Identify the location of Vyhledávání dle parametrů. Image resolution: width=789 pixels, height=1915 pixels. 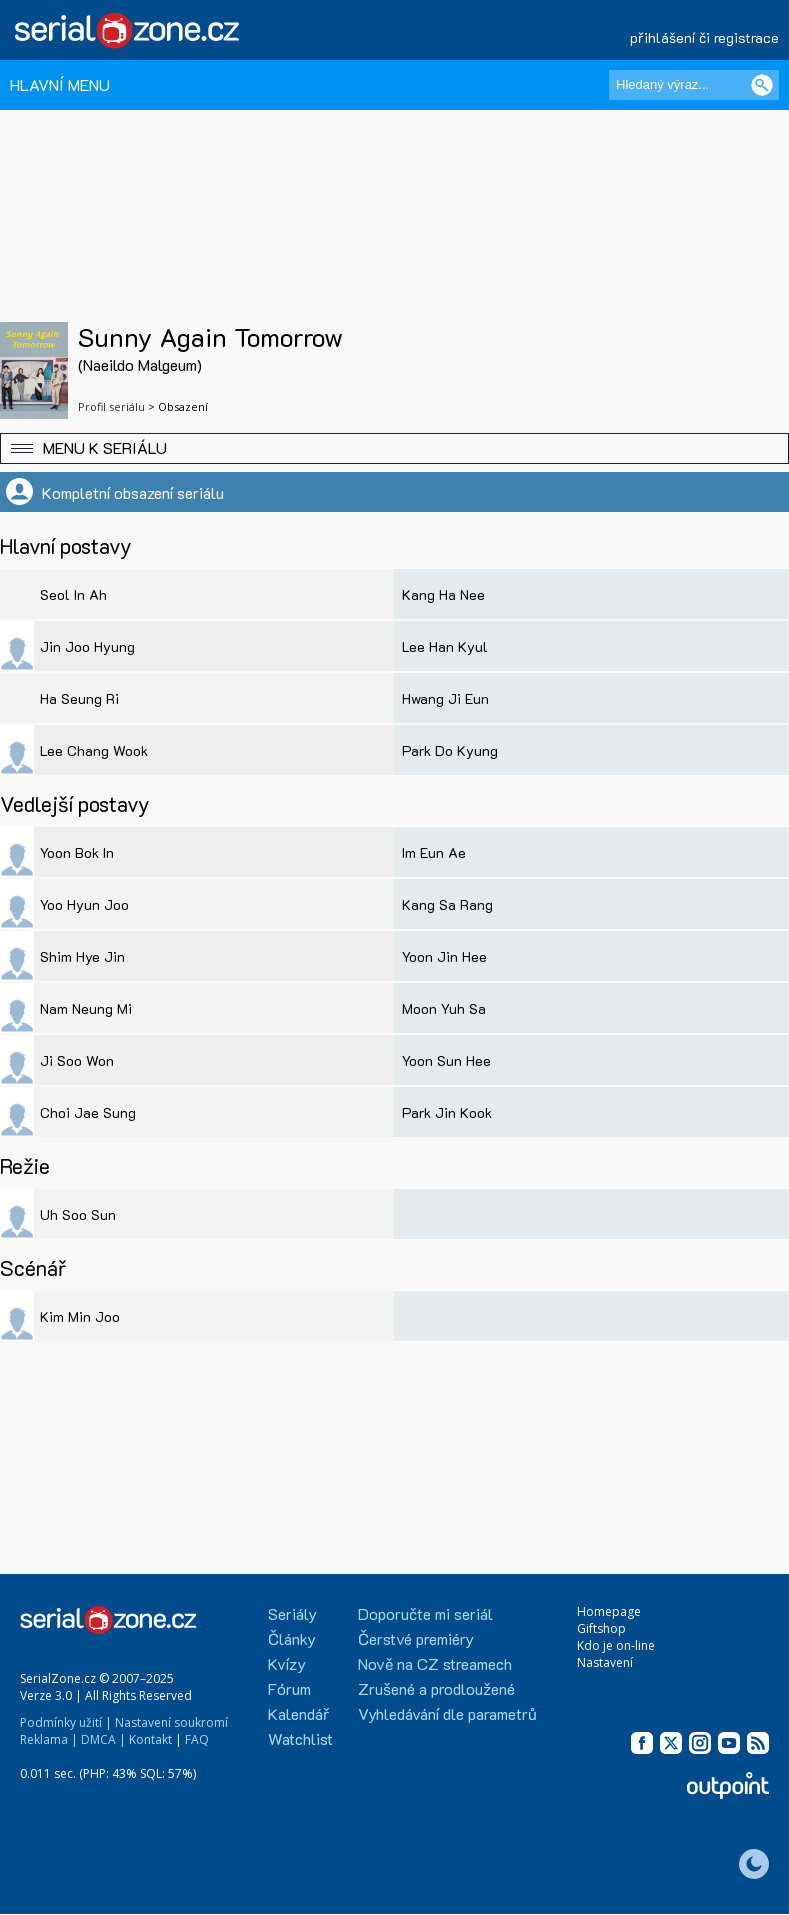
(447, 1713).